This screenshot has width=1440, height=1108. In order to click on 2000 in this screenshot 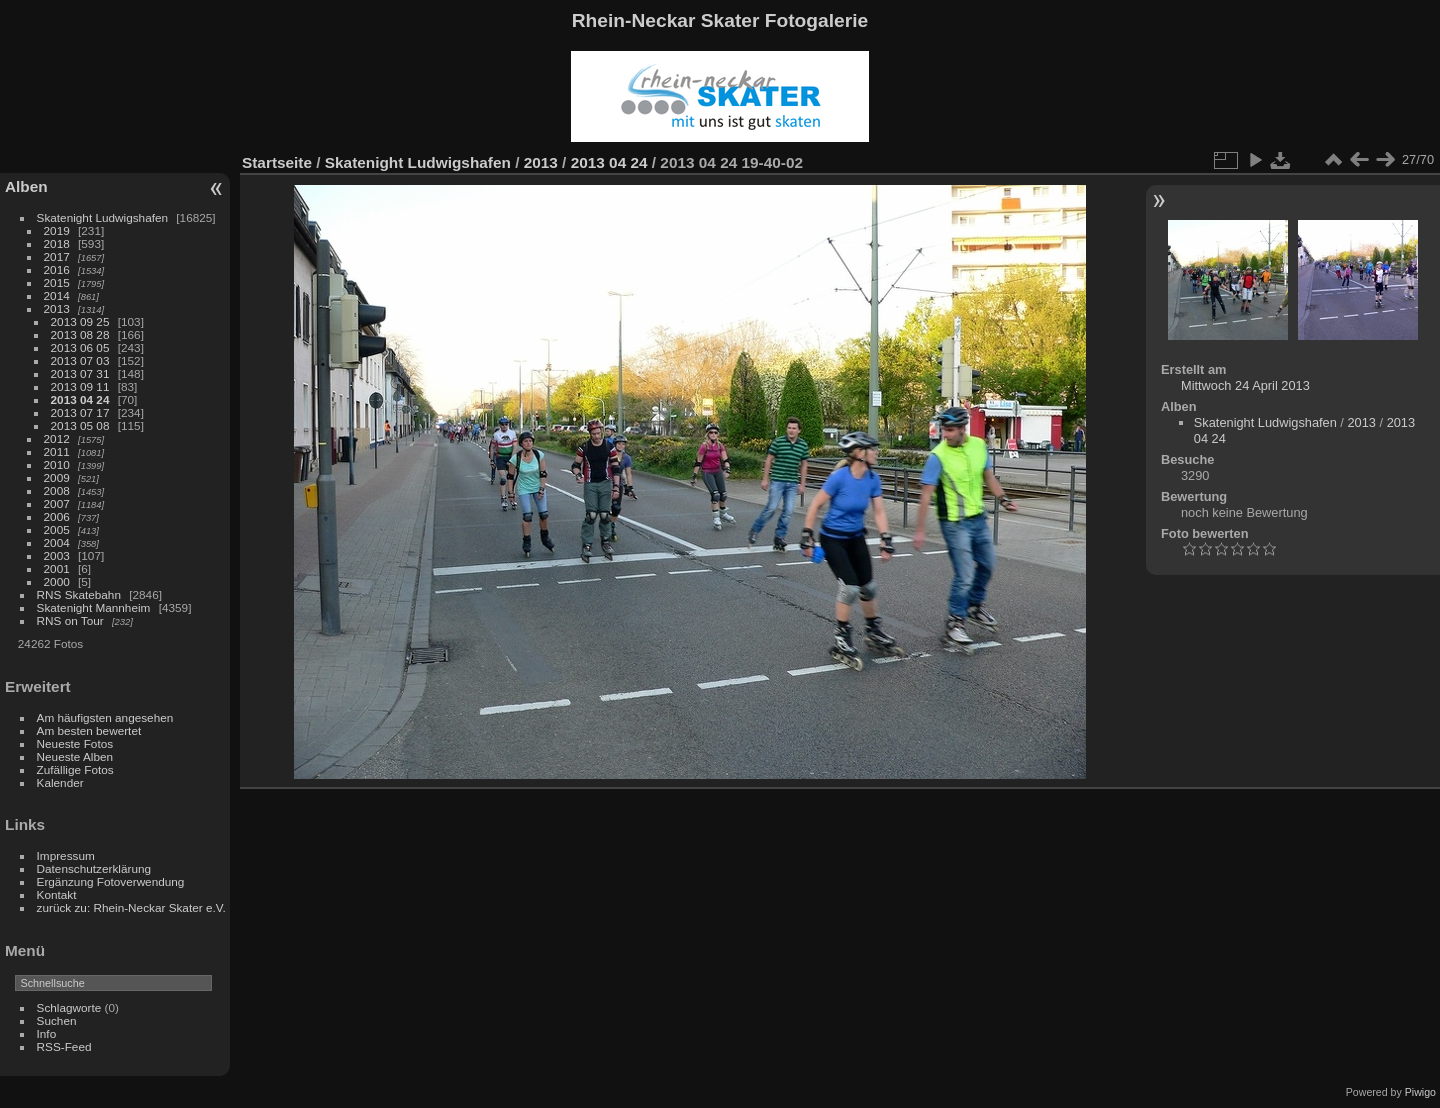, I will do `click(57, 581)`.